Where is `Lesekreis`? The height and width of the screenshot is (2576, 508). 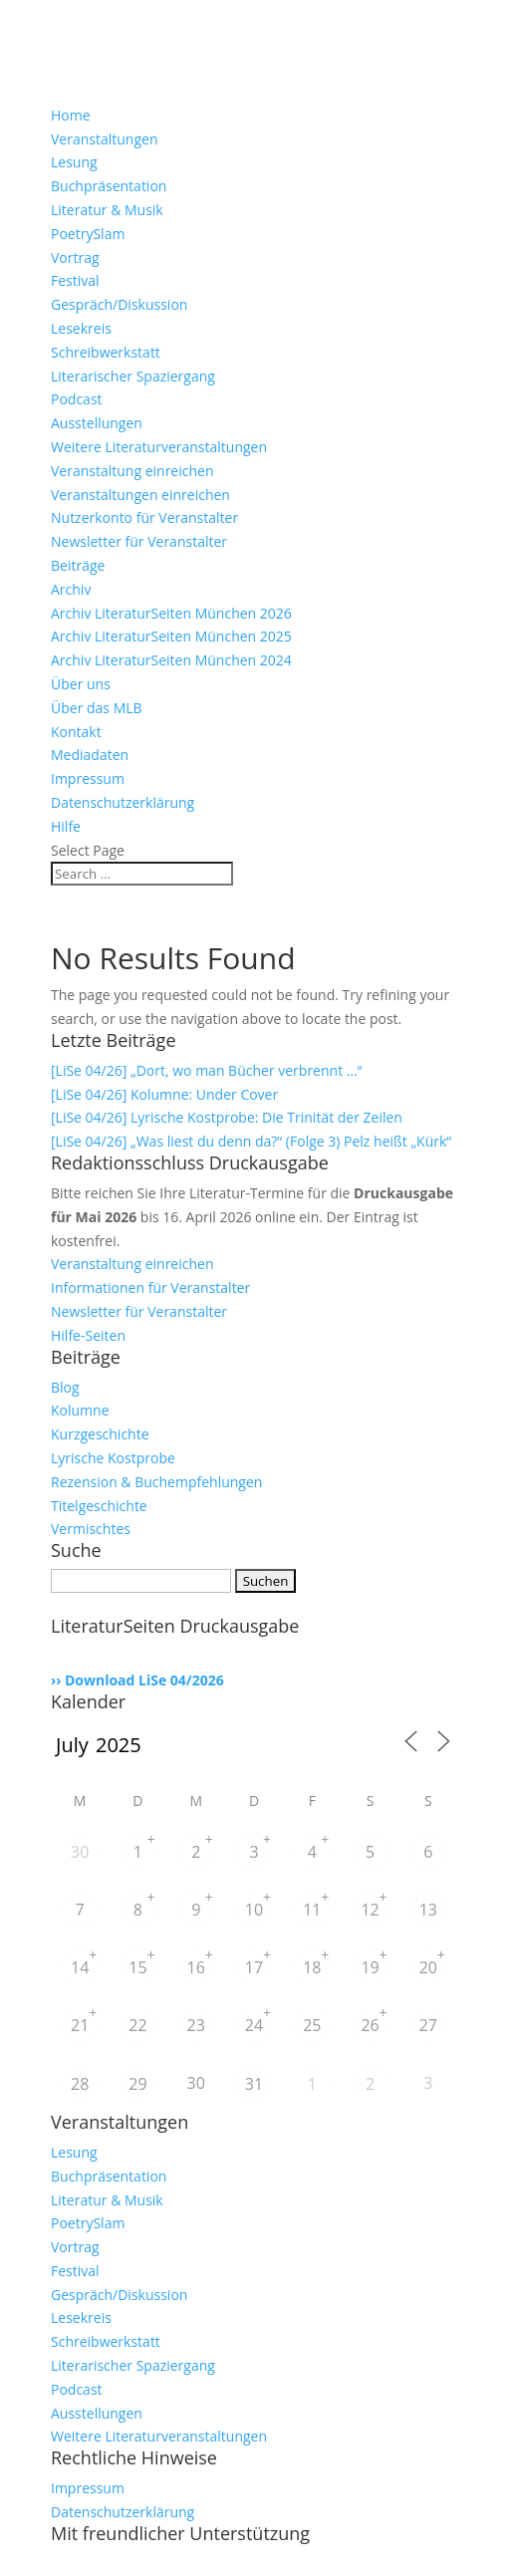 Lesekreis is located at coordinates (81, 328).